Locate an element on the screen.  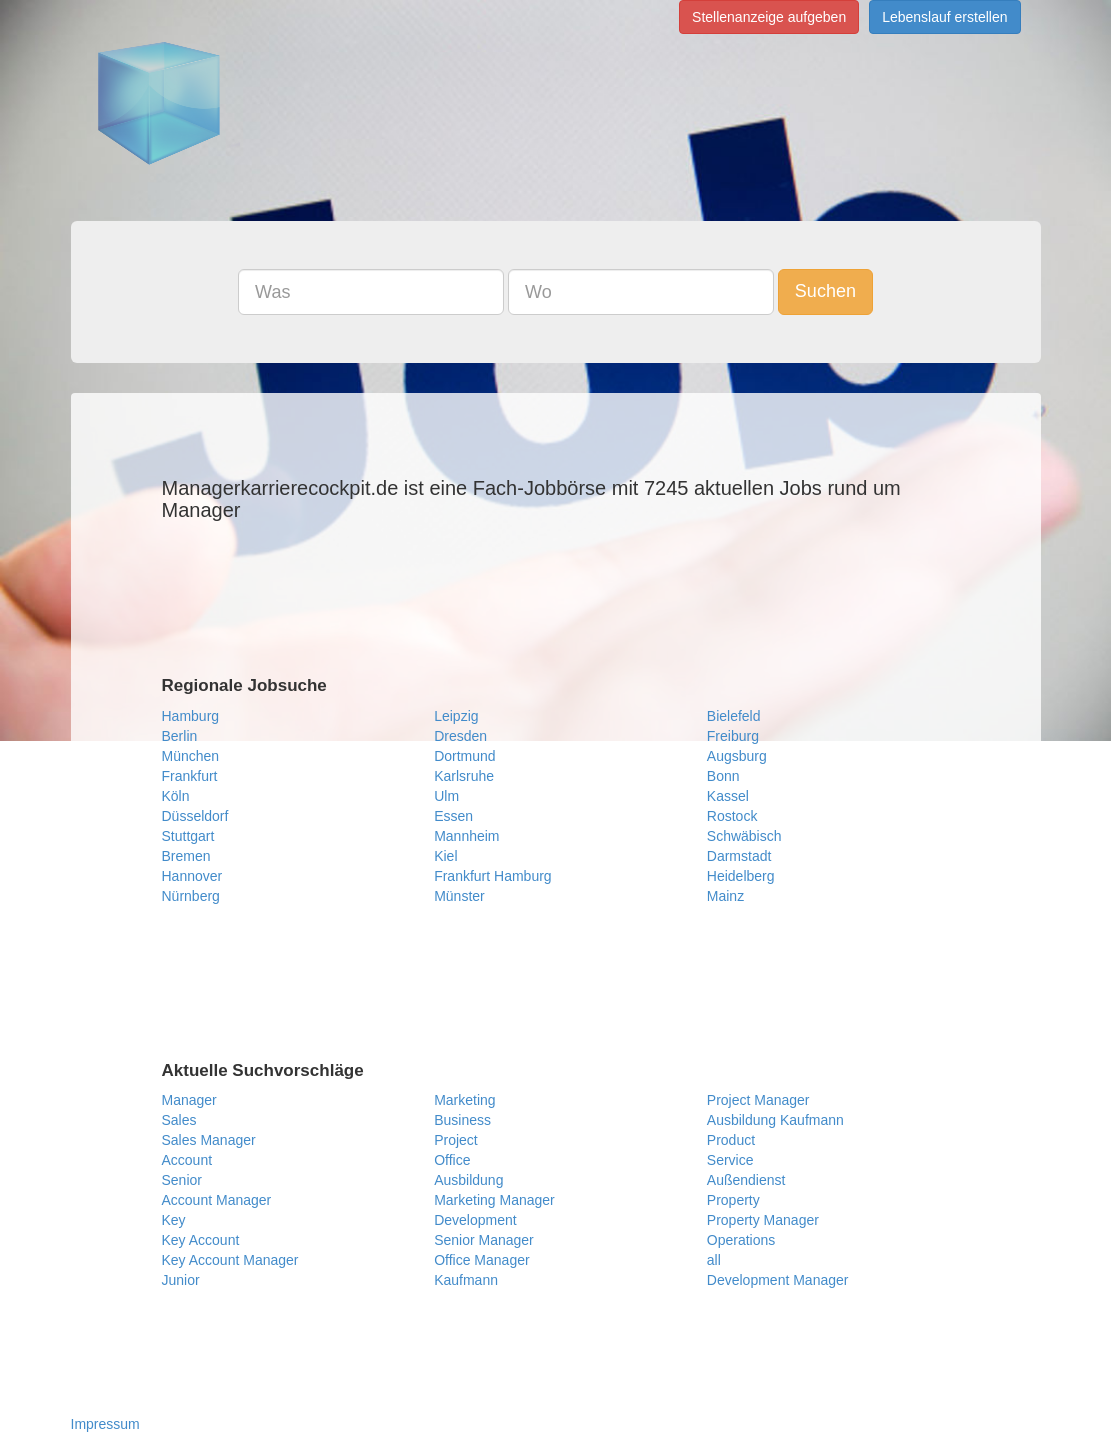
Augsburg is located at coordinates (737, 756).